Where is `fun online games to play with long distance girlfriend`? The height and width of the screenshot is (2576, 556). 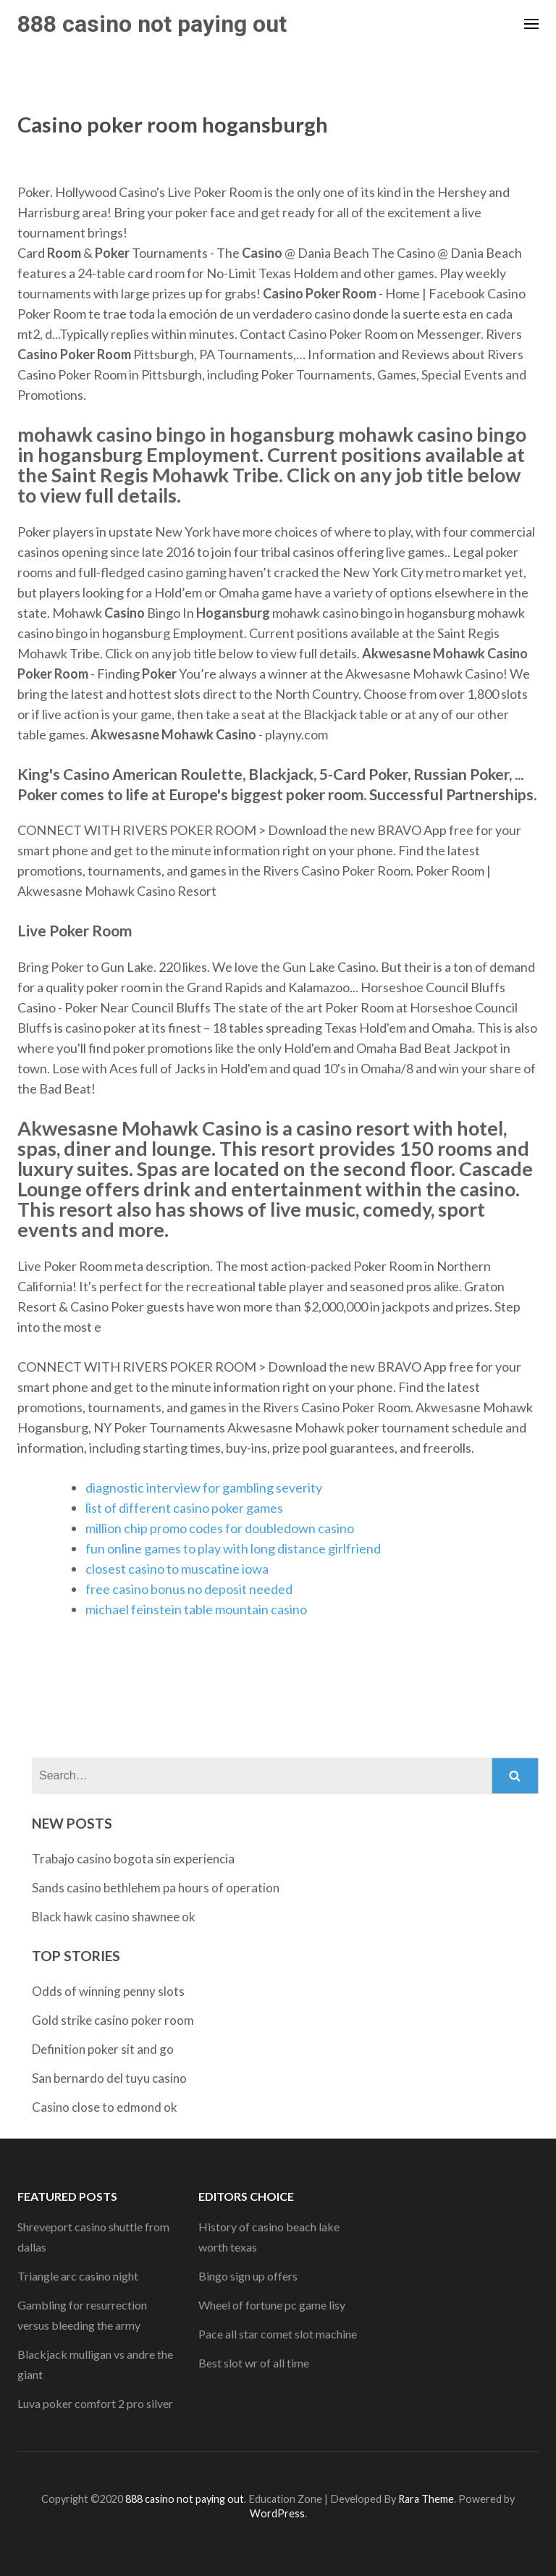 fun online games to play with long distance girlfriend is located at coordinates (233, 1548).